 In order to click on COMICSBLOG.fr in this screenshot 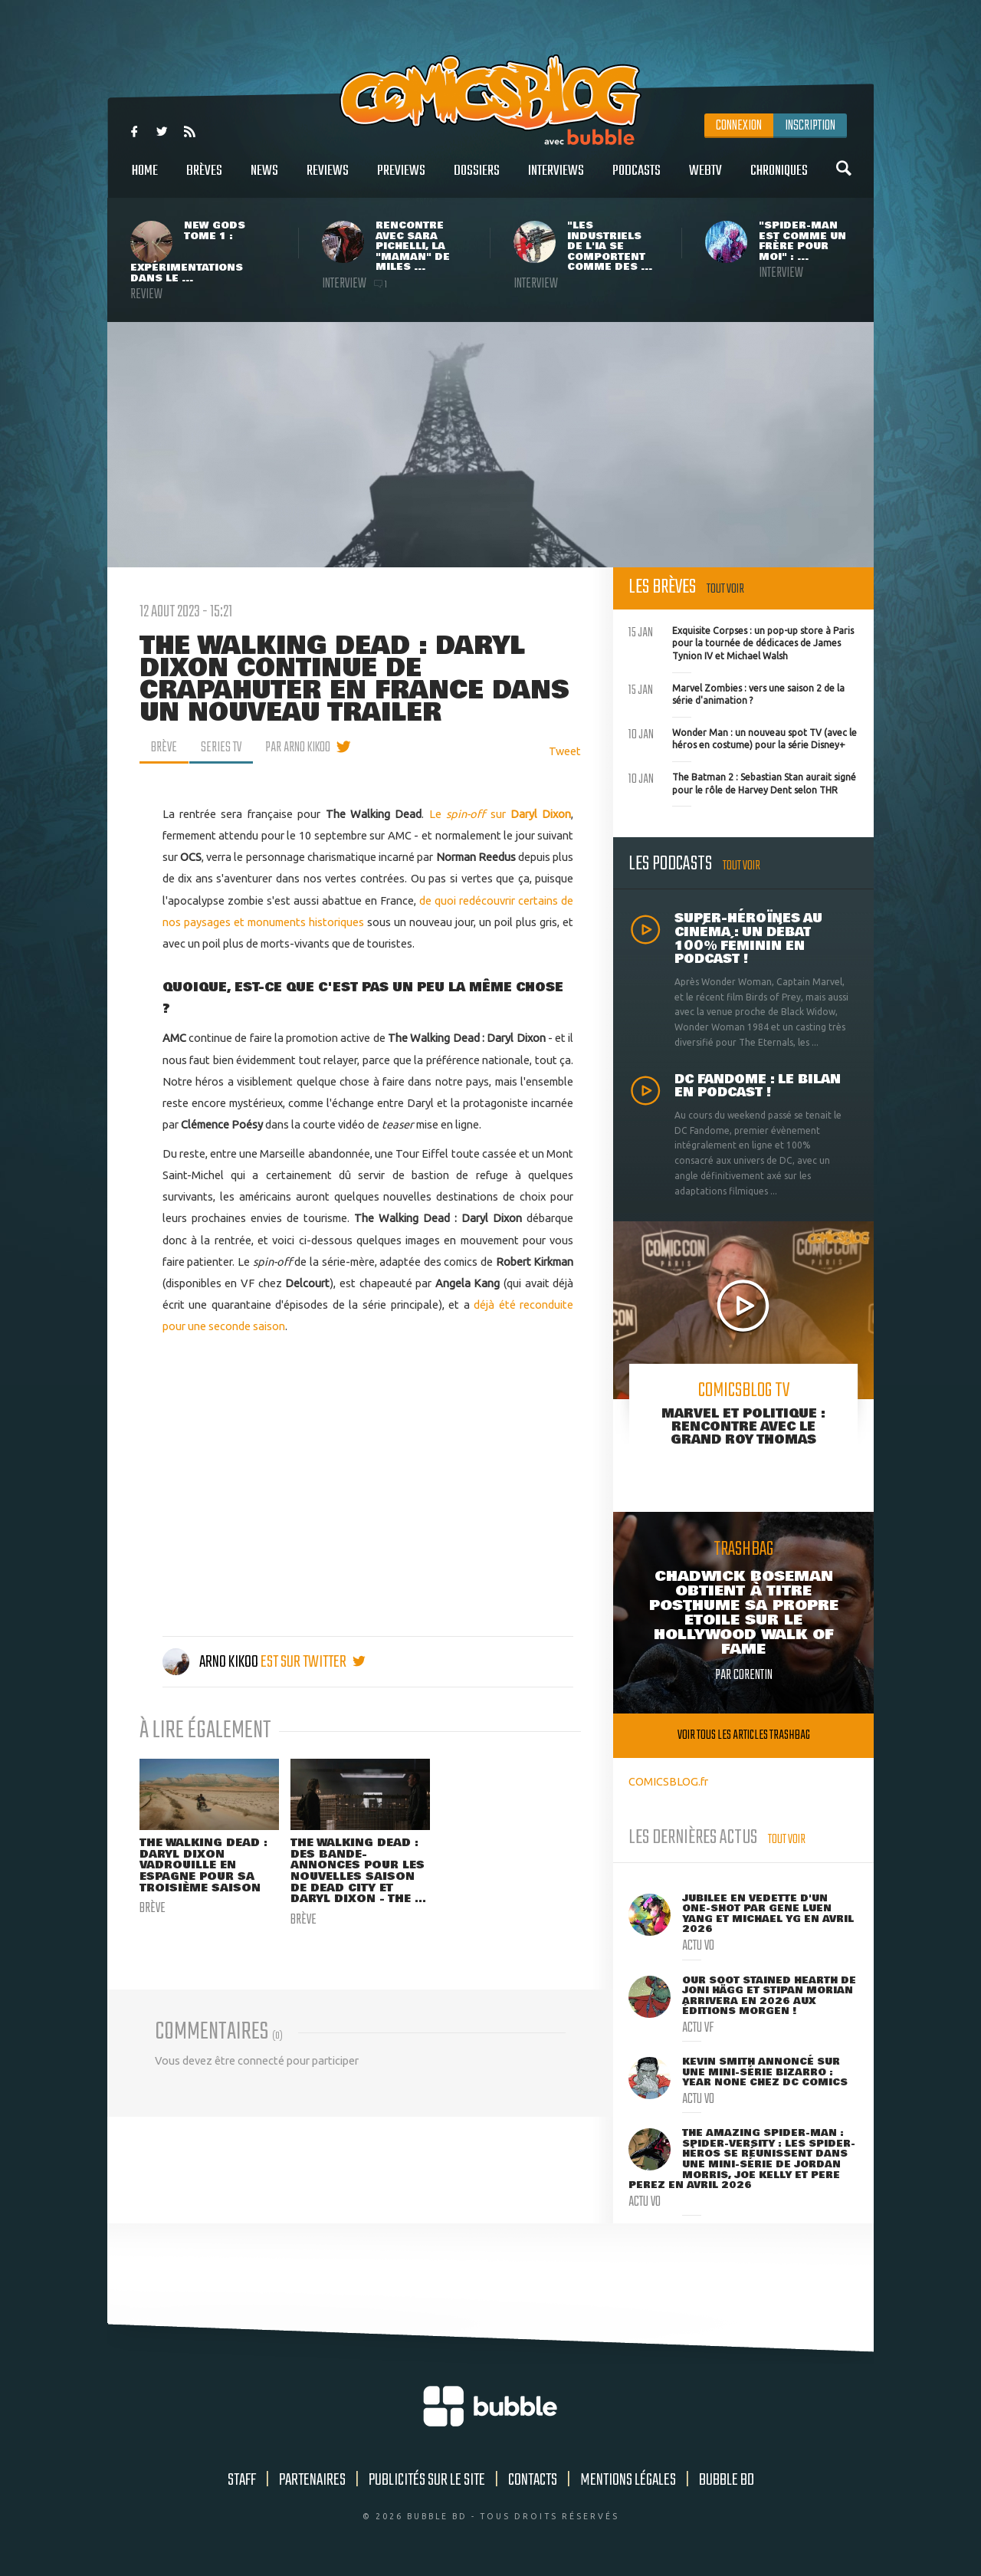, I will do `click(668, 1781)`.